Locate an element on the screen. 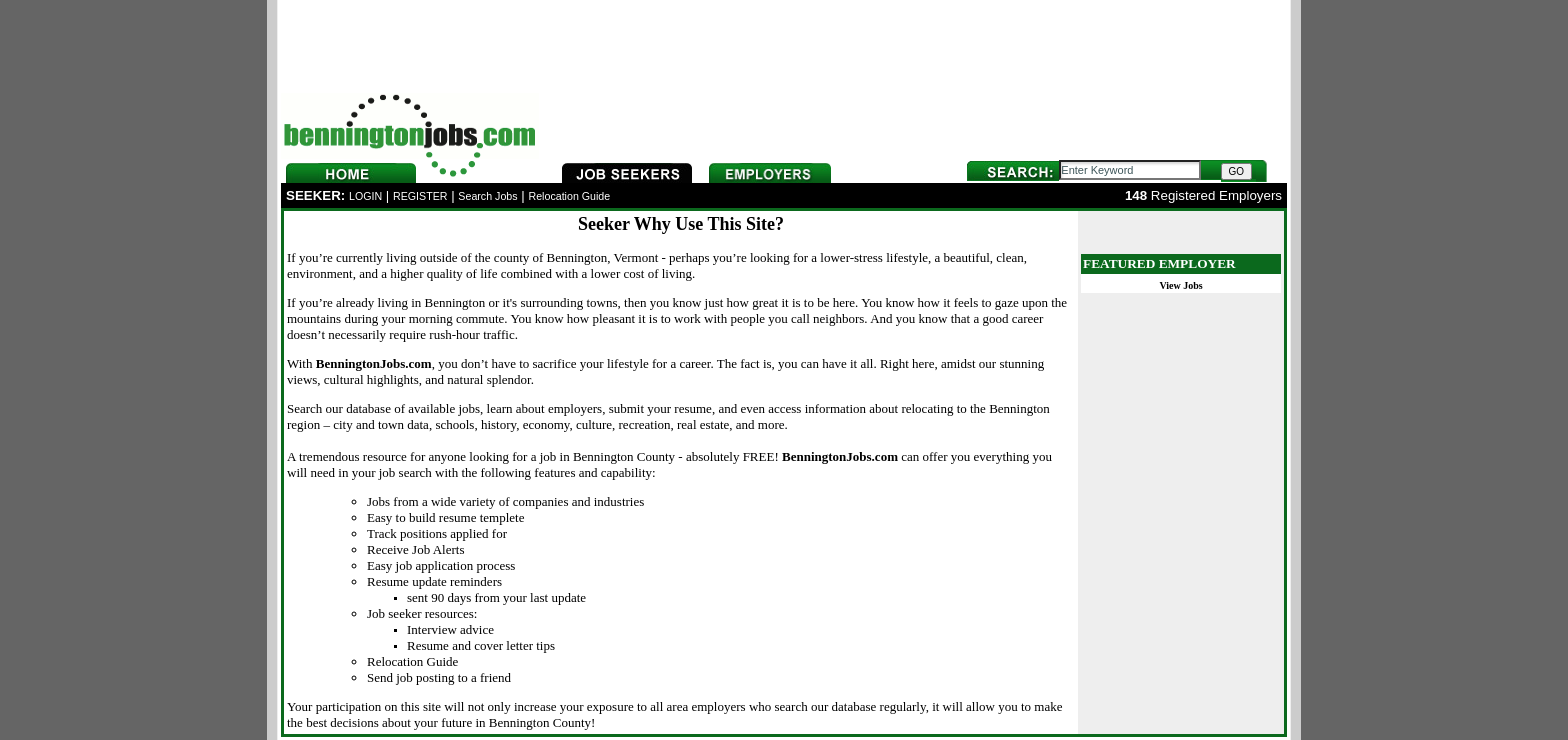 The height and width of the screenshot is (740, 1568). LOGIN is located at coordinates (365, 196).